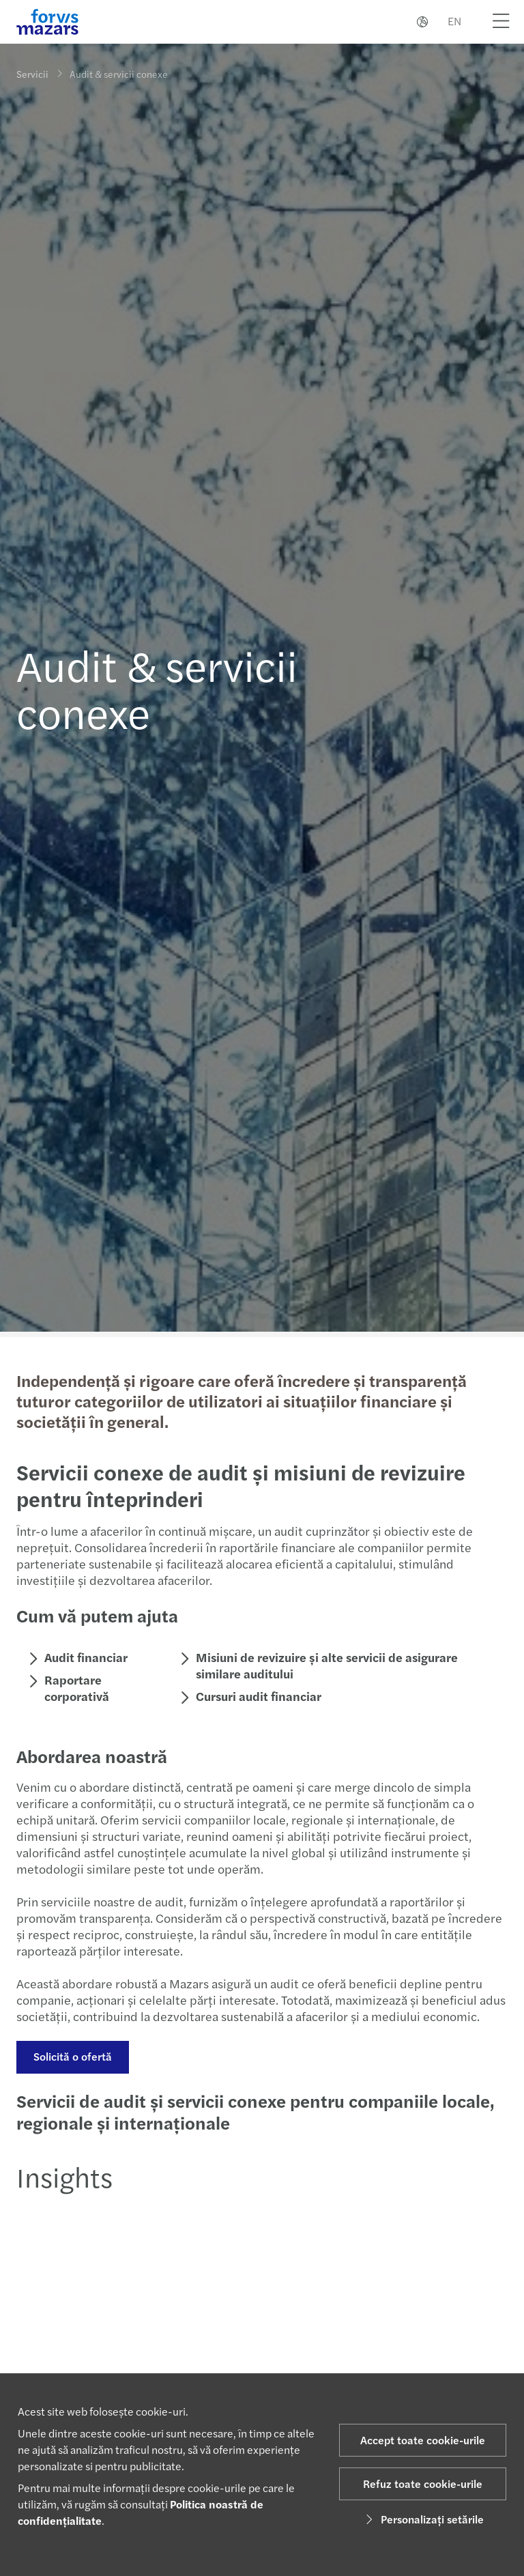 The height and width of the screenshot is (2576, 524). I want to click on Refuz toate cookie-urile, so click(422, 2483).